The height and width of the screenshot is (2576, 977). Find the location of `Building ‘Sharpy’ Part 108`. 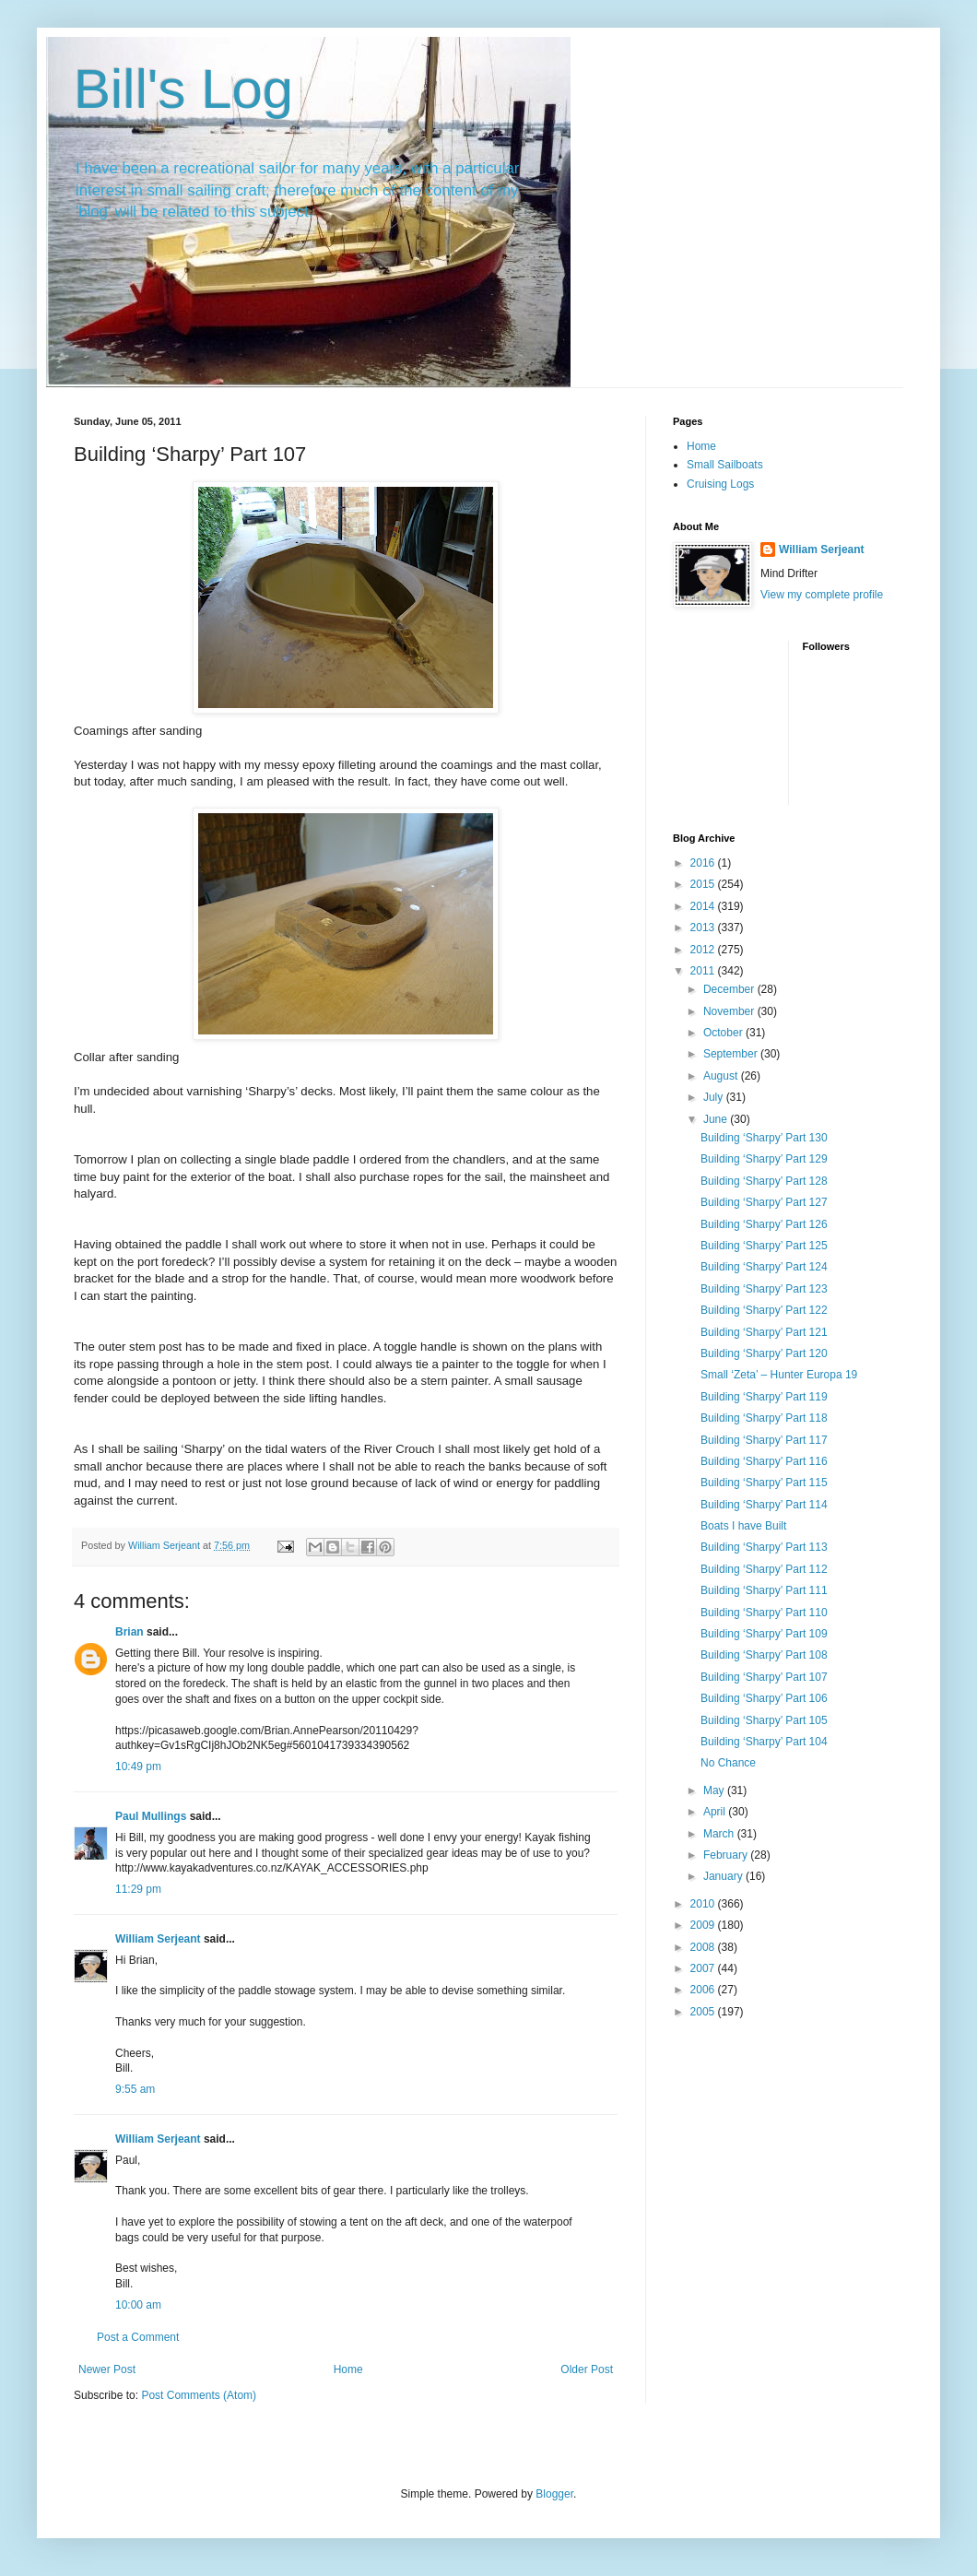

Building ‘Sharpy’ Part 108 is located at coordinates (764, 1654).